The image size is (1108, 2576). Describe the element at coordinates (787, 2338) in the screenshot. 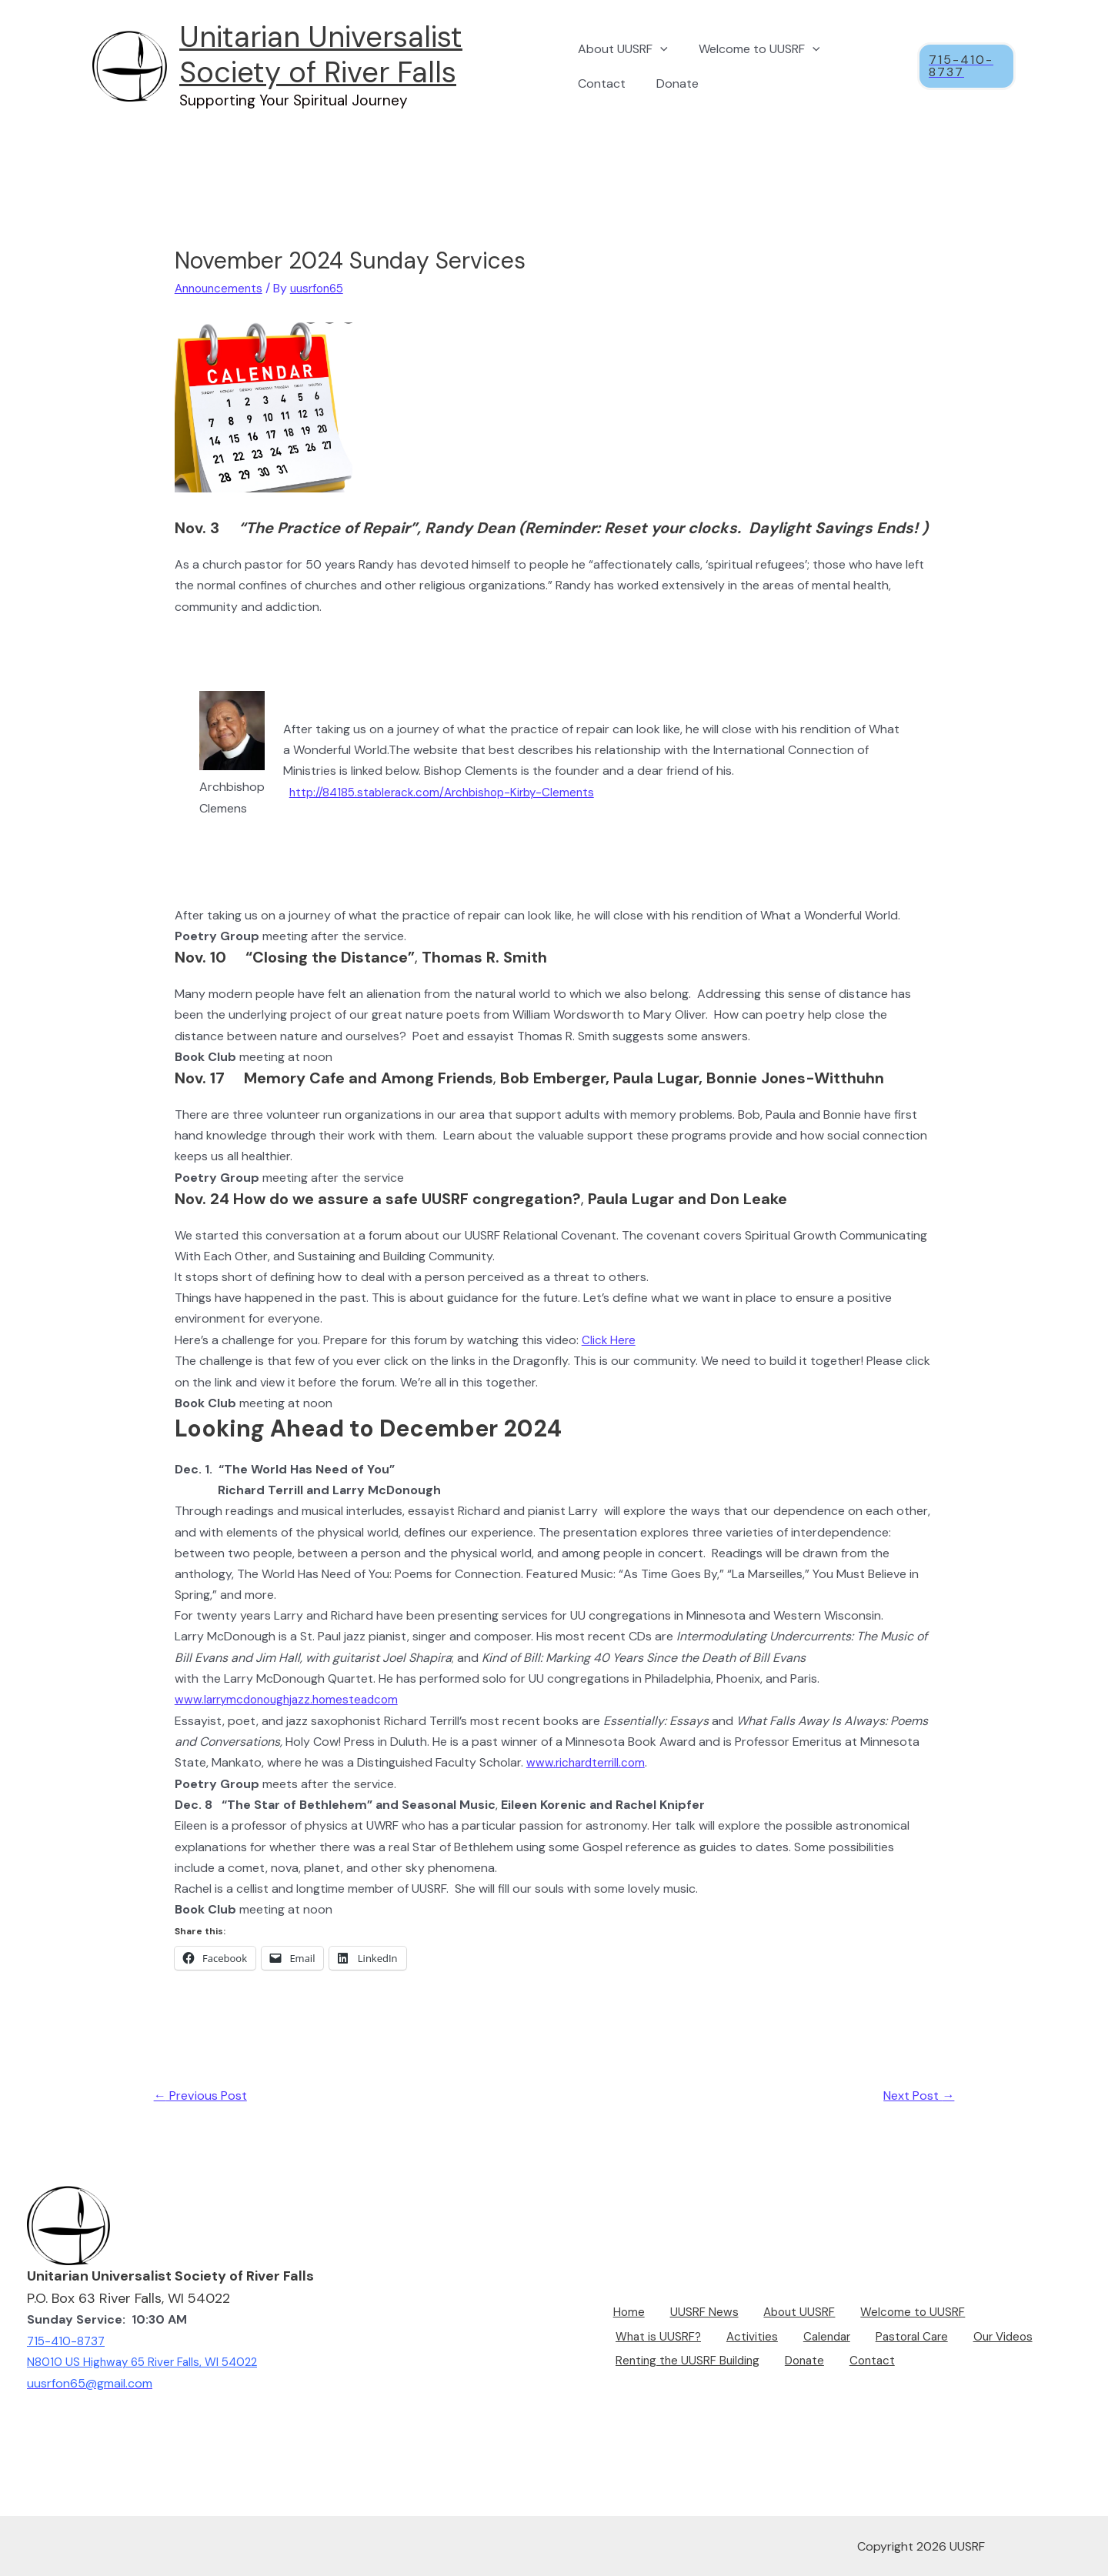

I see `Pastoral Care` at that location.